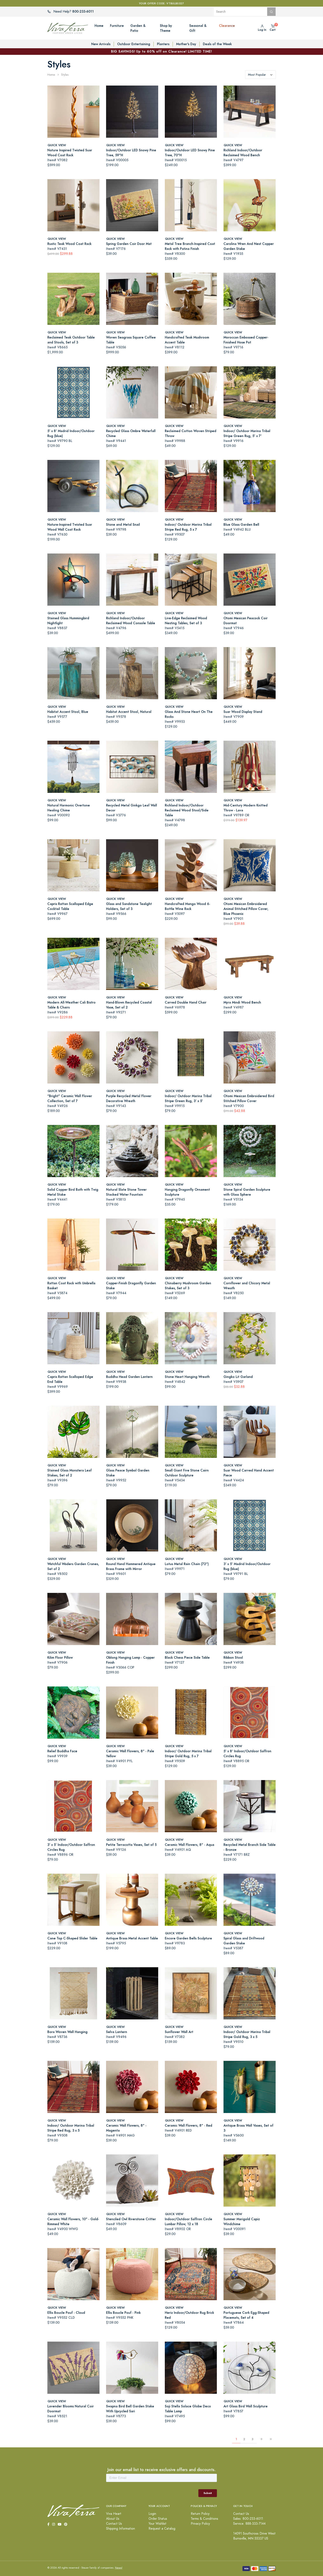 The width and height of the screenshot is (323, 2576). What do you see at coordinates (166, 28) in the screenshot?
I see `Shop by Theme` at bounding box center [166, 28].